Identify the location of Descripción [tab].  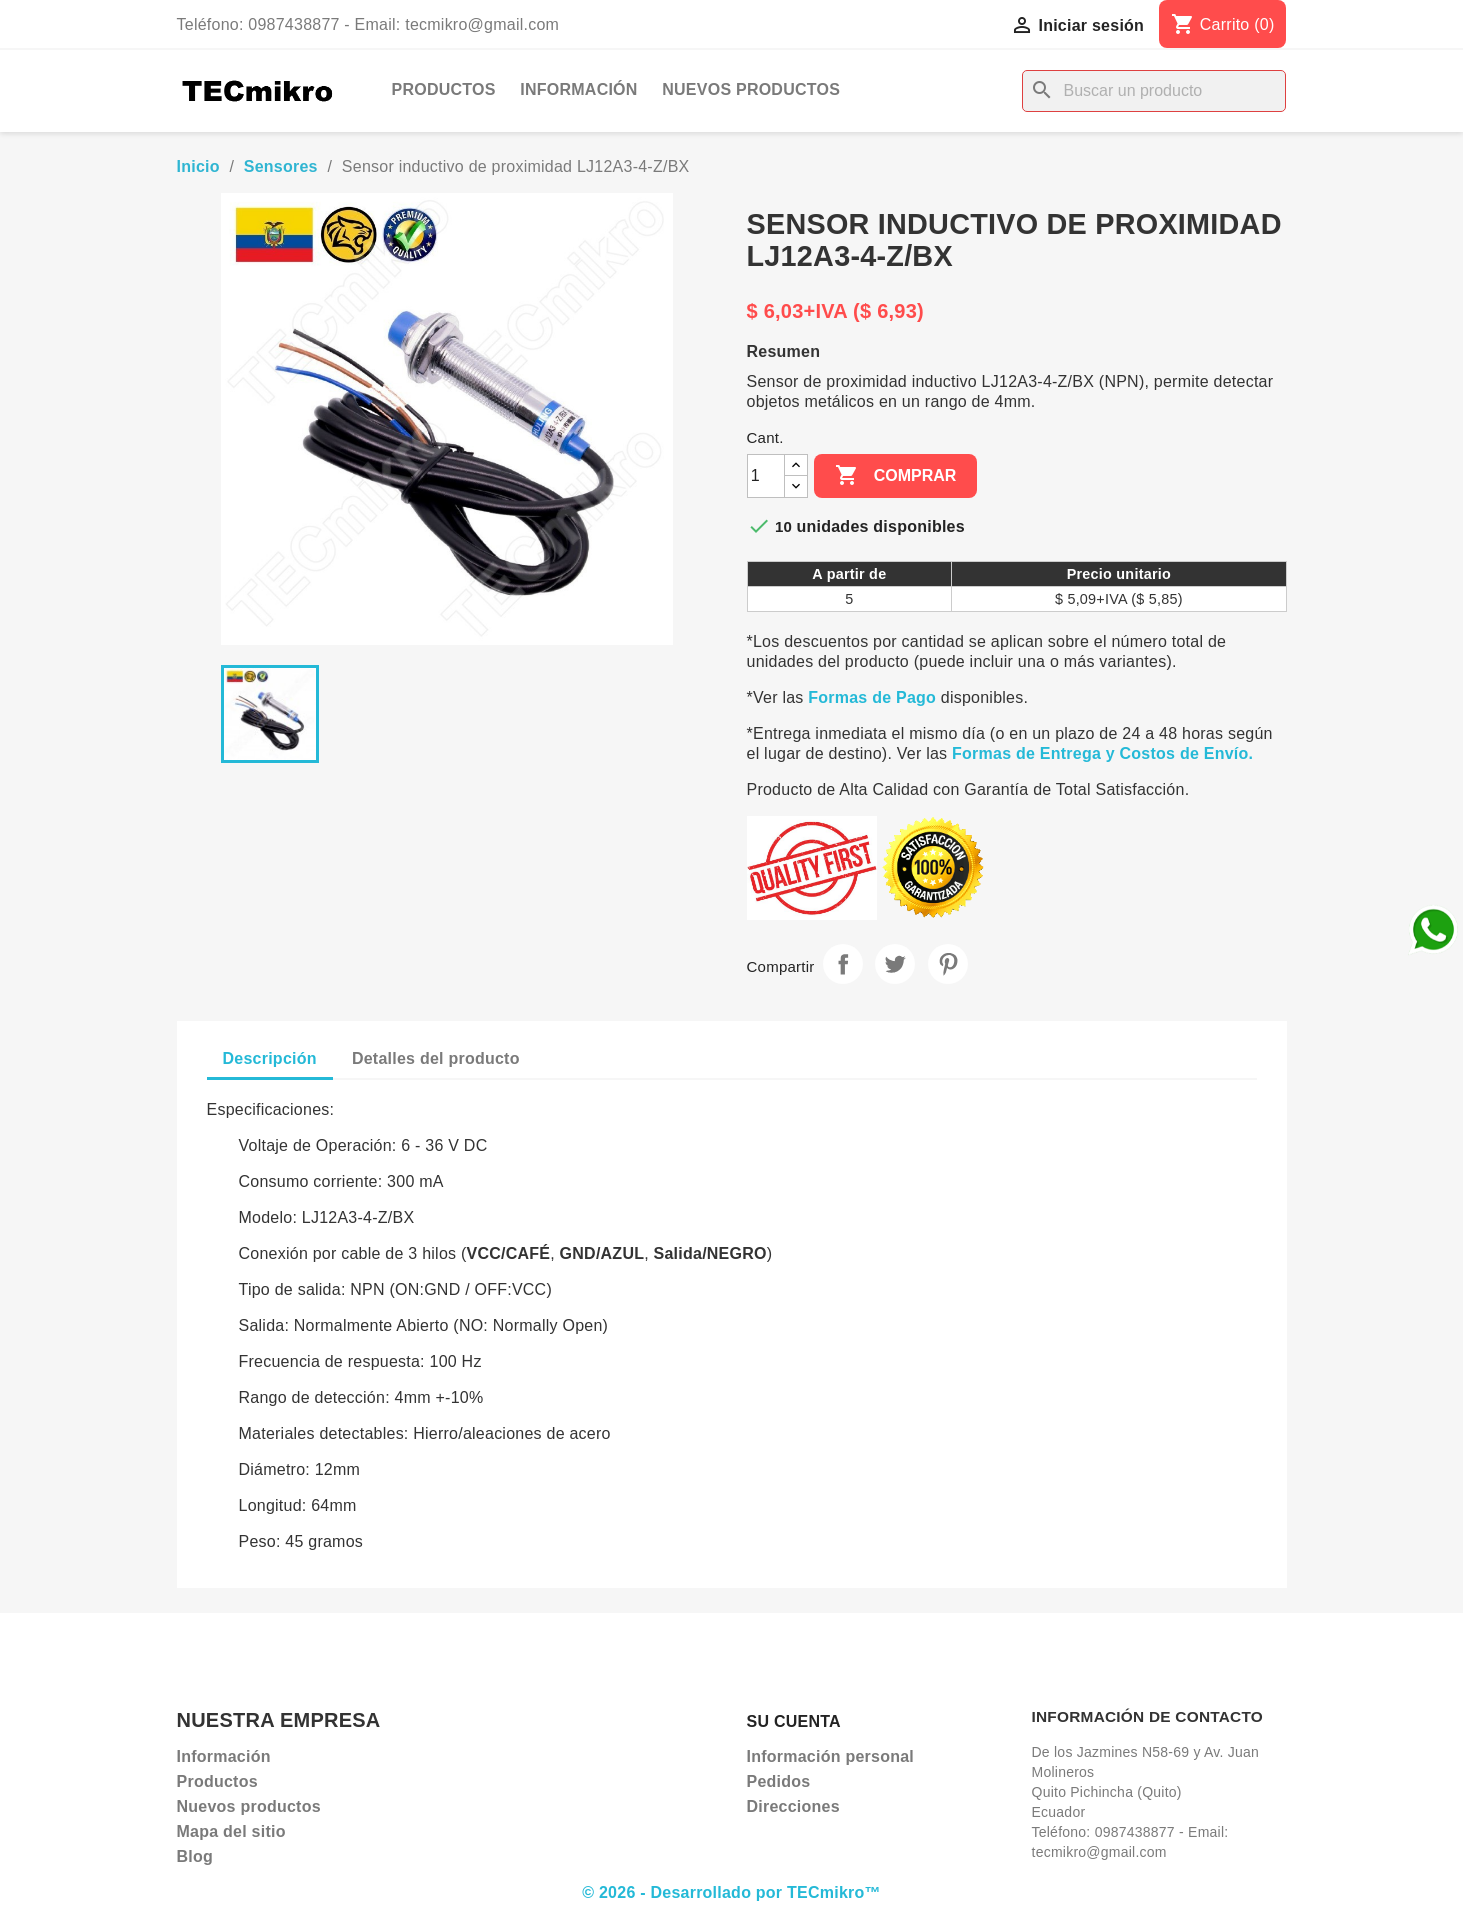
(270, 1058).